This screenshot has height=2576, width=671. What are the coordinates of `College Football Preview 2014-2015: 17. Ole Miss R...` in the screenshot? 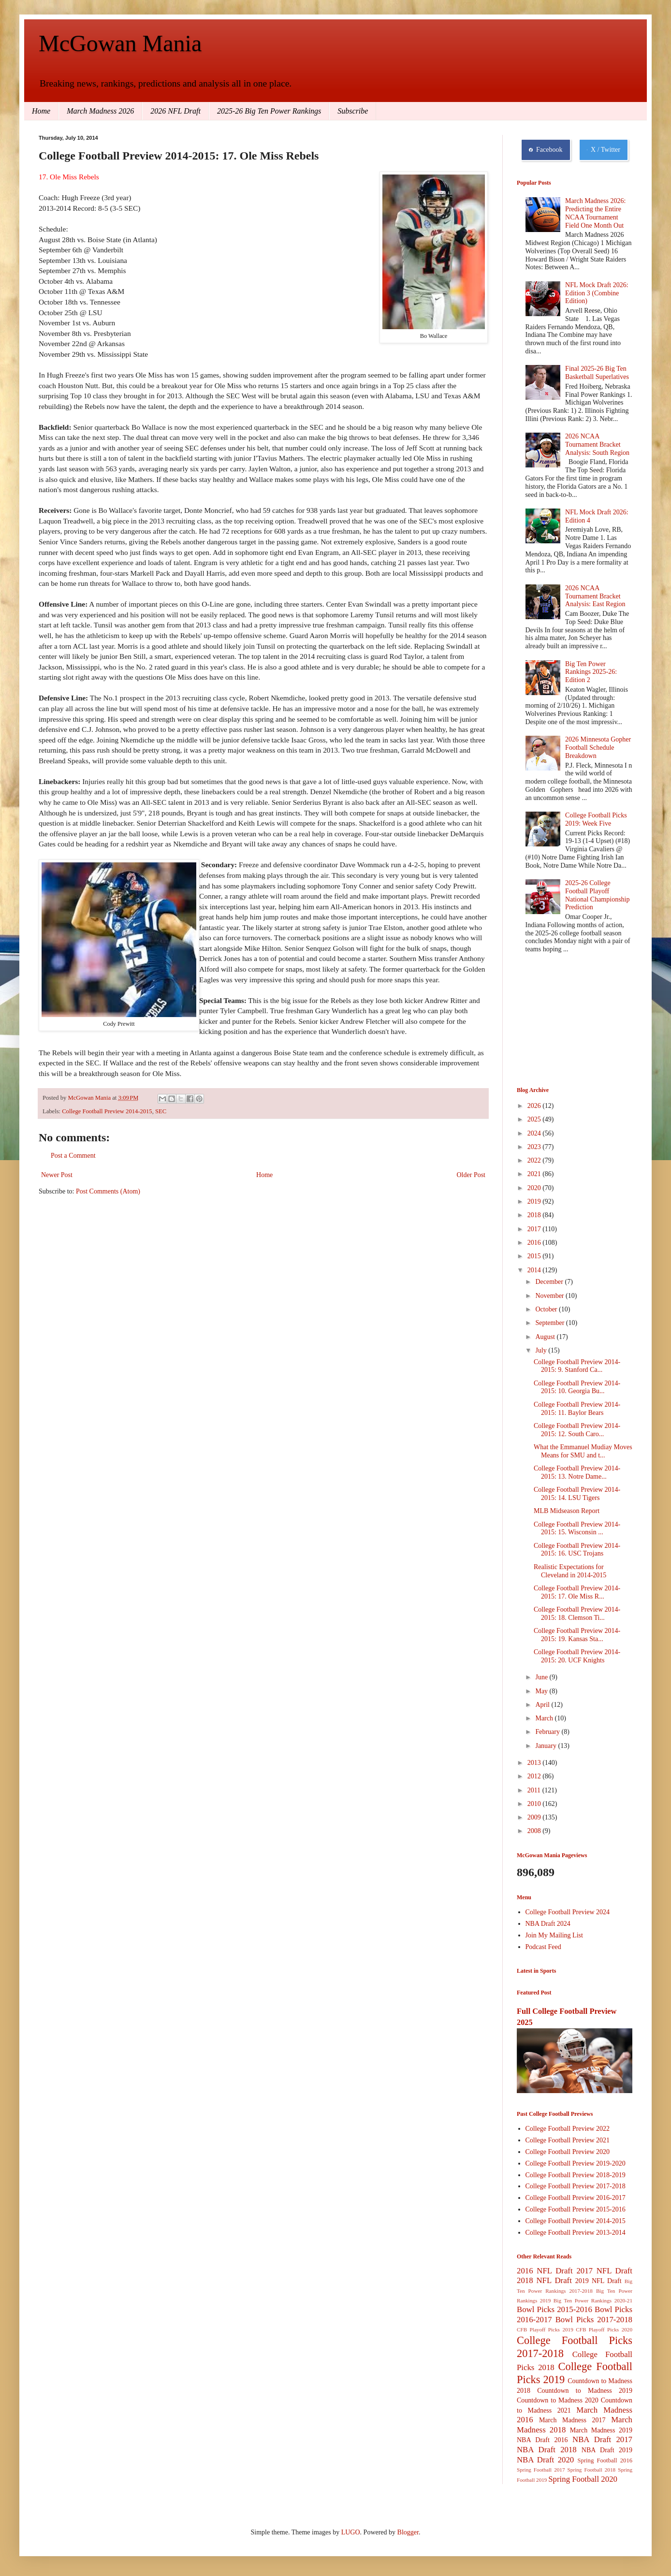 It's located at (577, 1592).